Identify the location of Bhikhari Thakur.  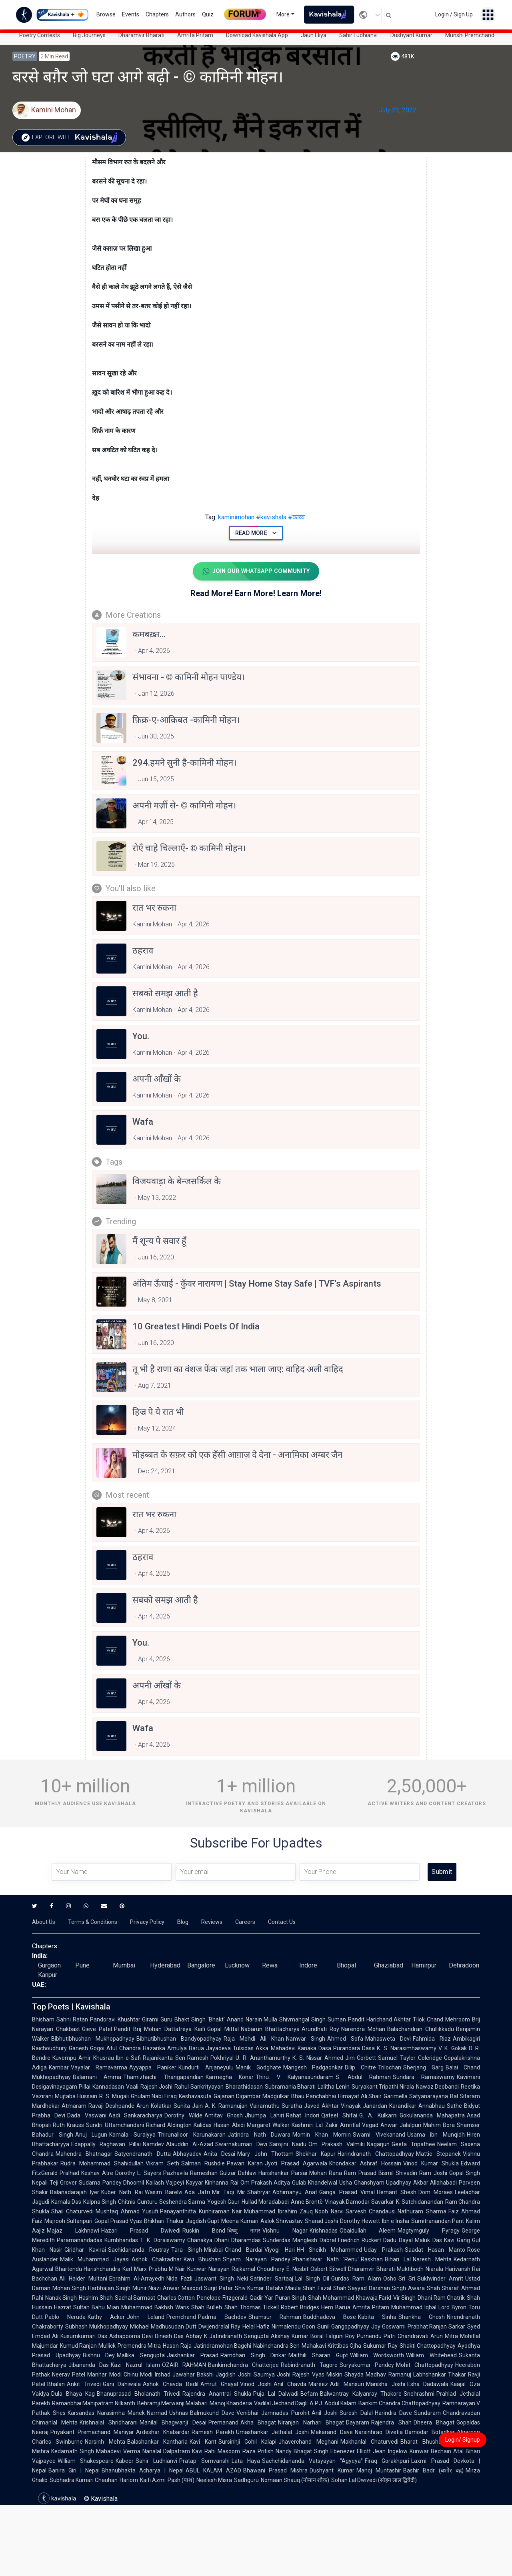
(164, 2222).